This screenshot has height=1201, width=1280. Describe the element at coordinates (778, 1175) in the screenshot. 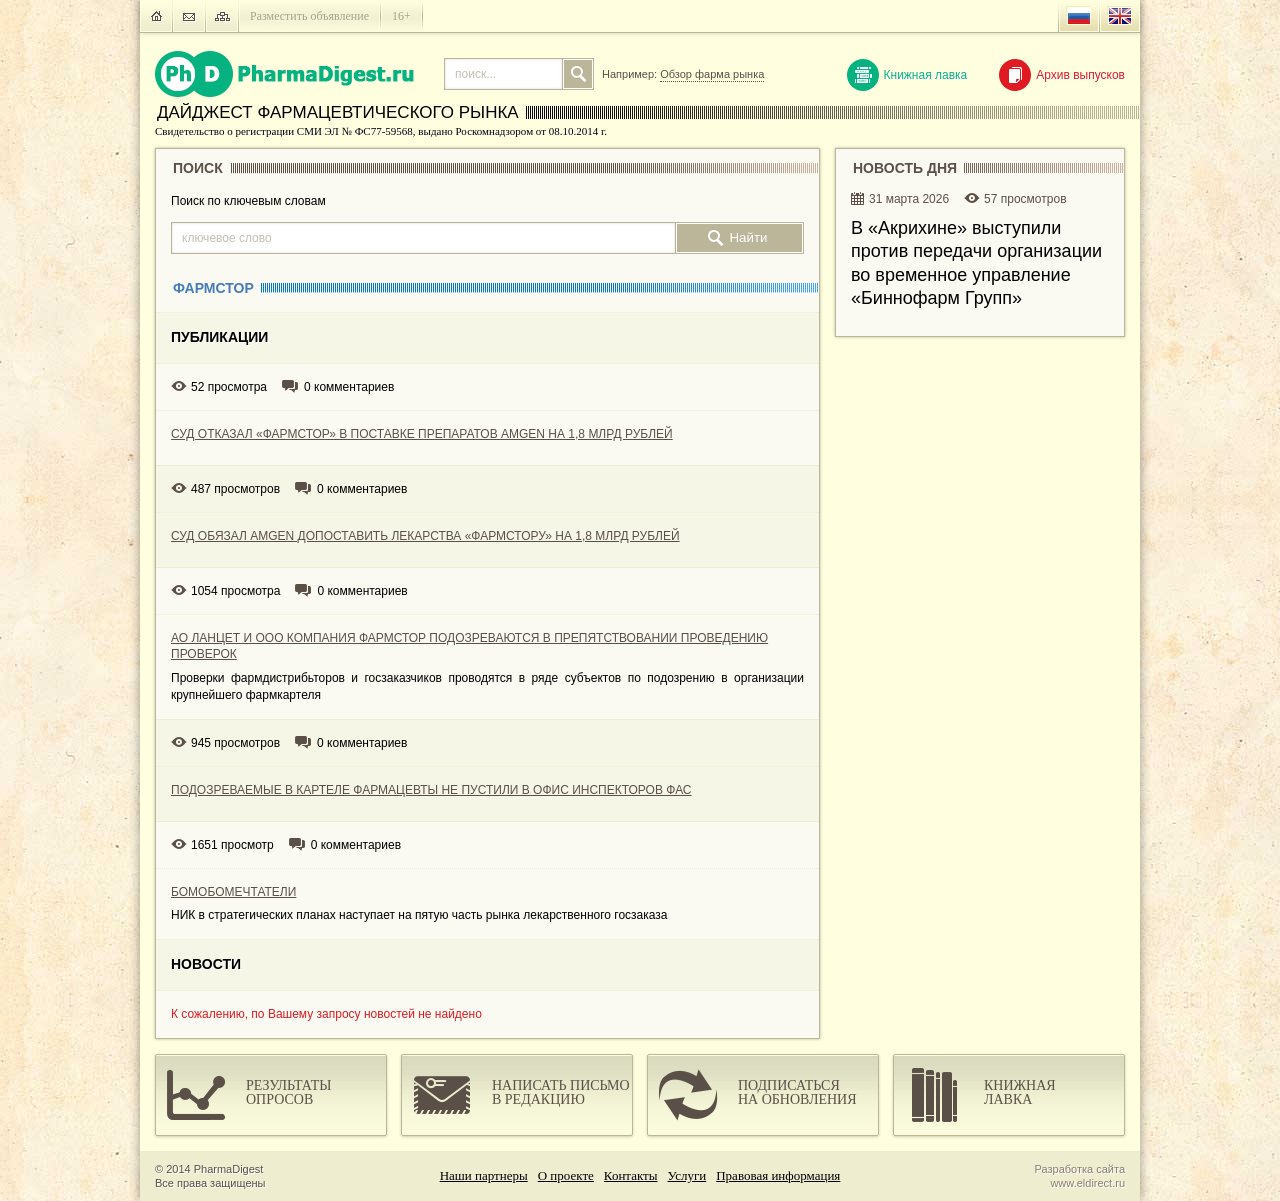

I see `Правовая информация` at that location.